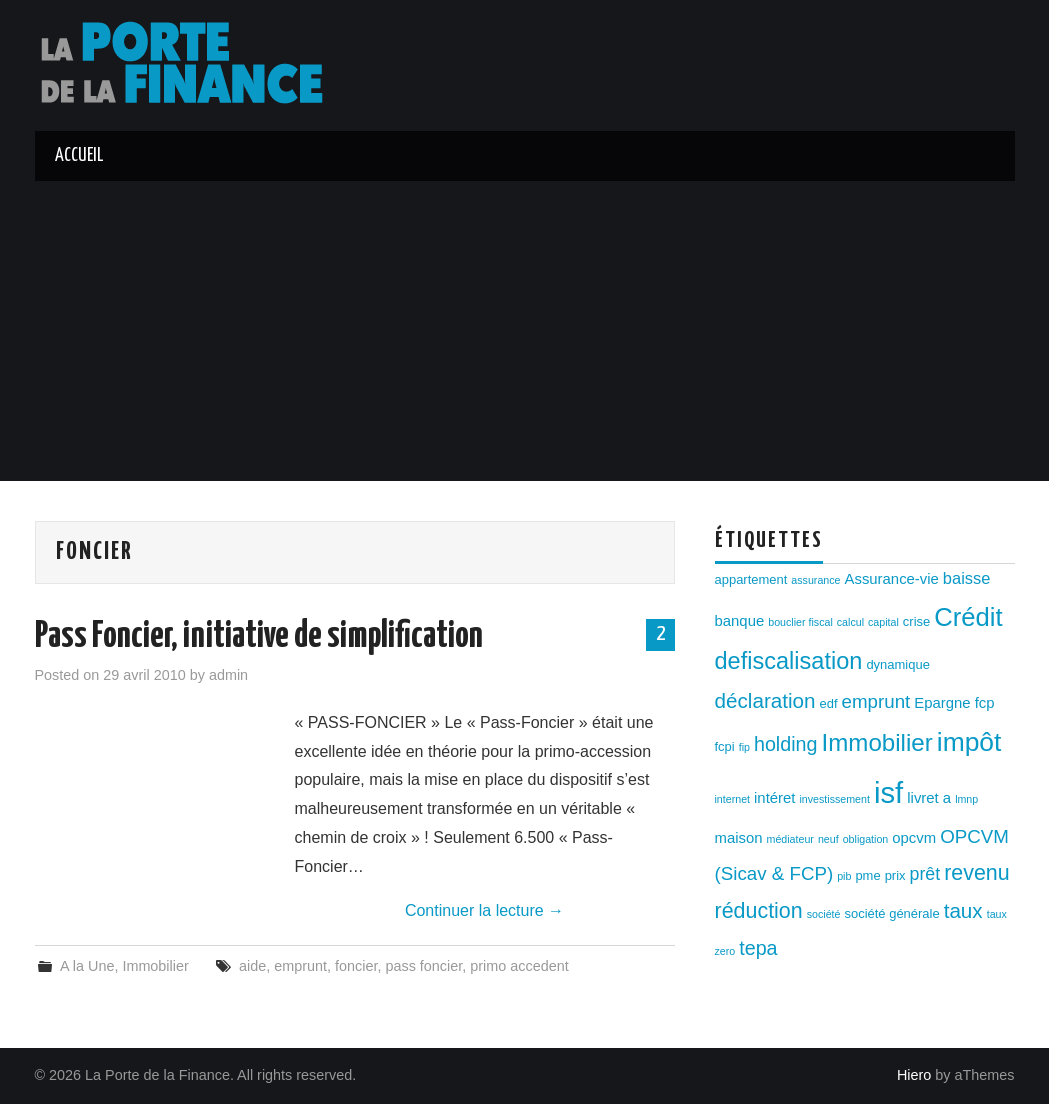  What do you see at coordinates (977, 873) in the screenshot?
I see `revenu [revenu (10 éléments)]` at bounding box center [977, 873].